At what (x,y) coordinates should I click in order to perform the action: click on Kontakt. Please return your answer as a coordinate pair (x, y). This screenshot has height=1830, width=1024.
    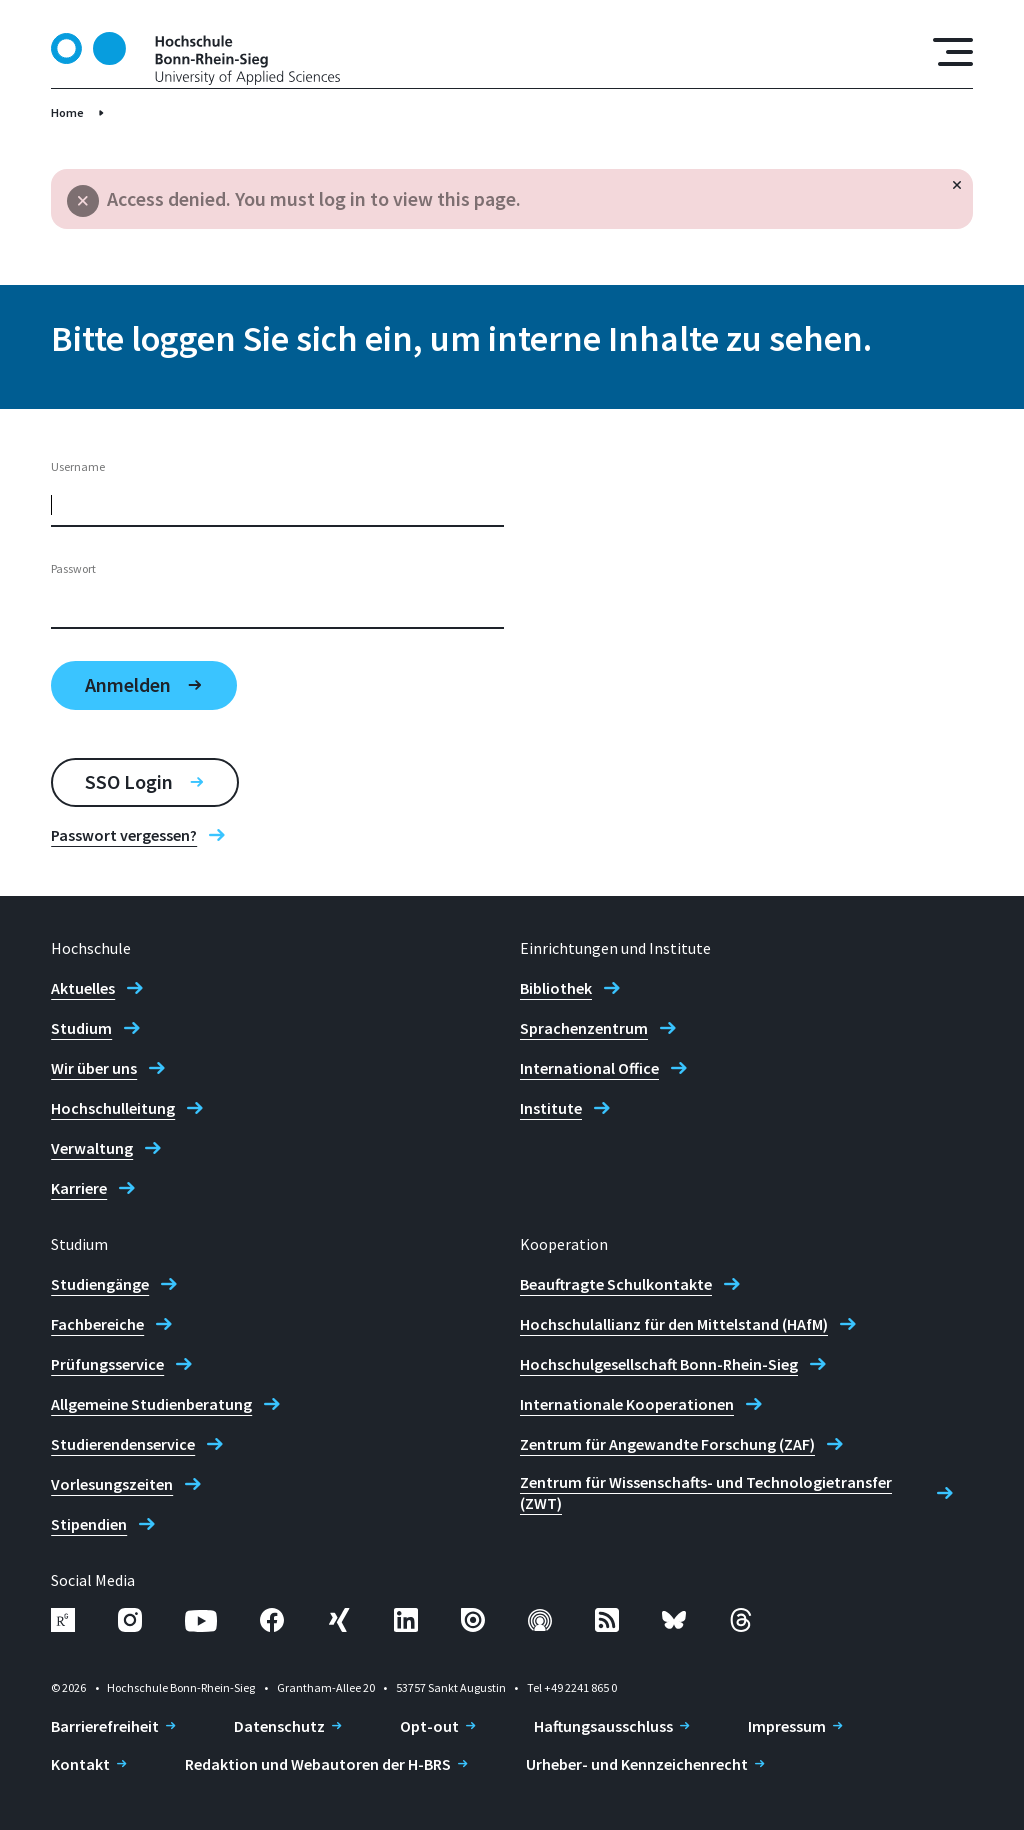
    Looking at the image, I should click on (80, 1764).